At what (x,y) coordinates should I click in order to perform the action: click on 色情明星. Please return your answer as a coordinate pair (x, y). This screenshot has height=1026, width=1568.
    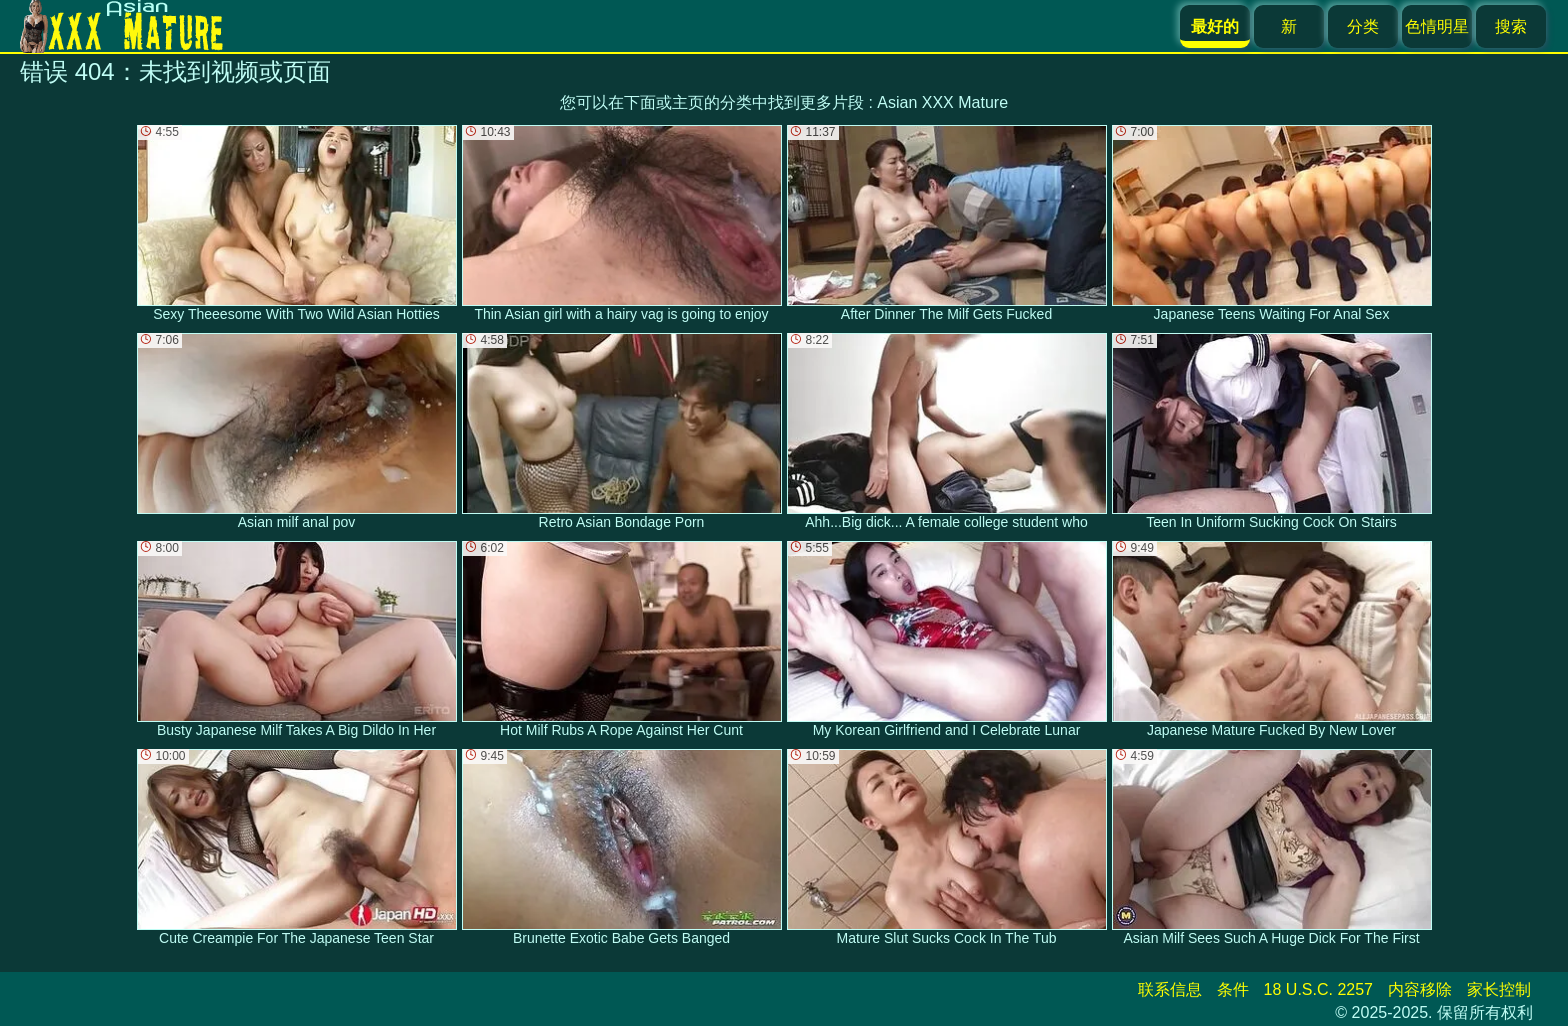
    Looking at the image, I should click on (1437, 26).